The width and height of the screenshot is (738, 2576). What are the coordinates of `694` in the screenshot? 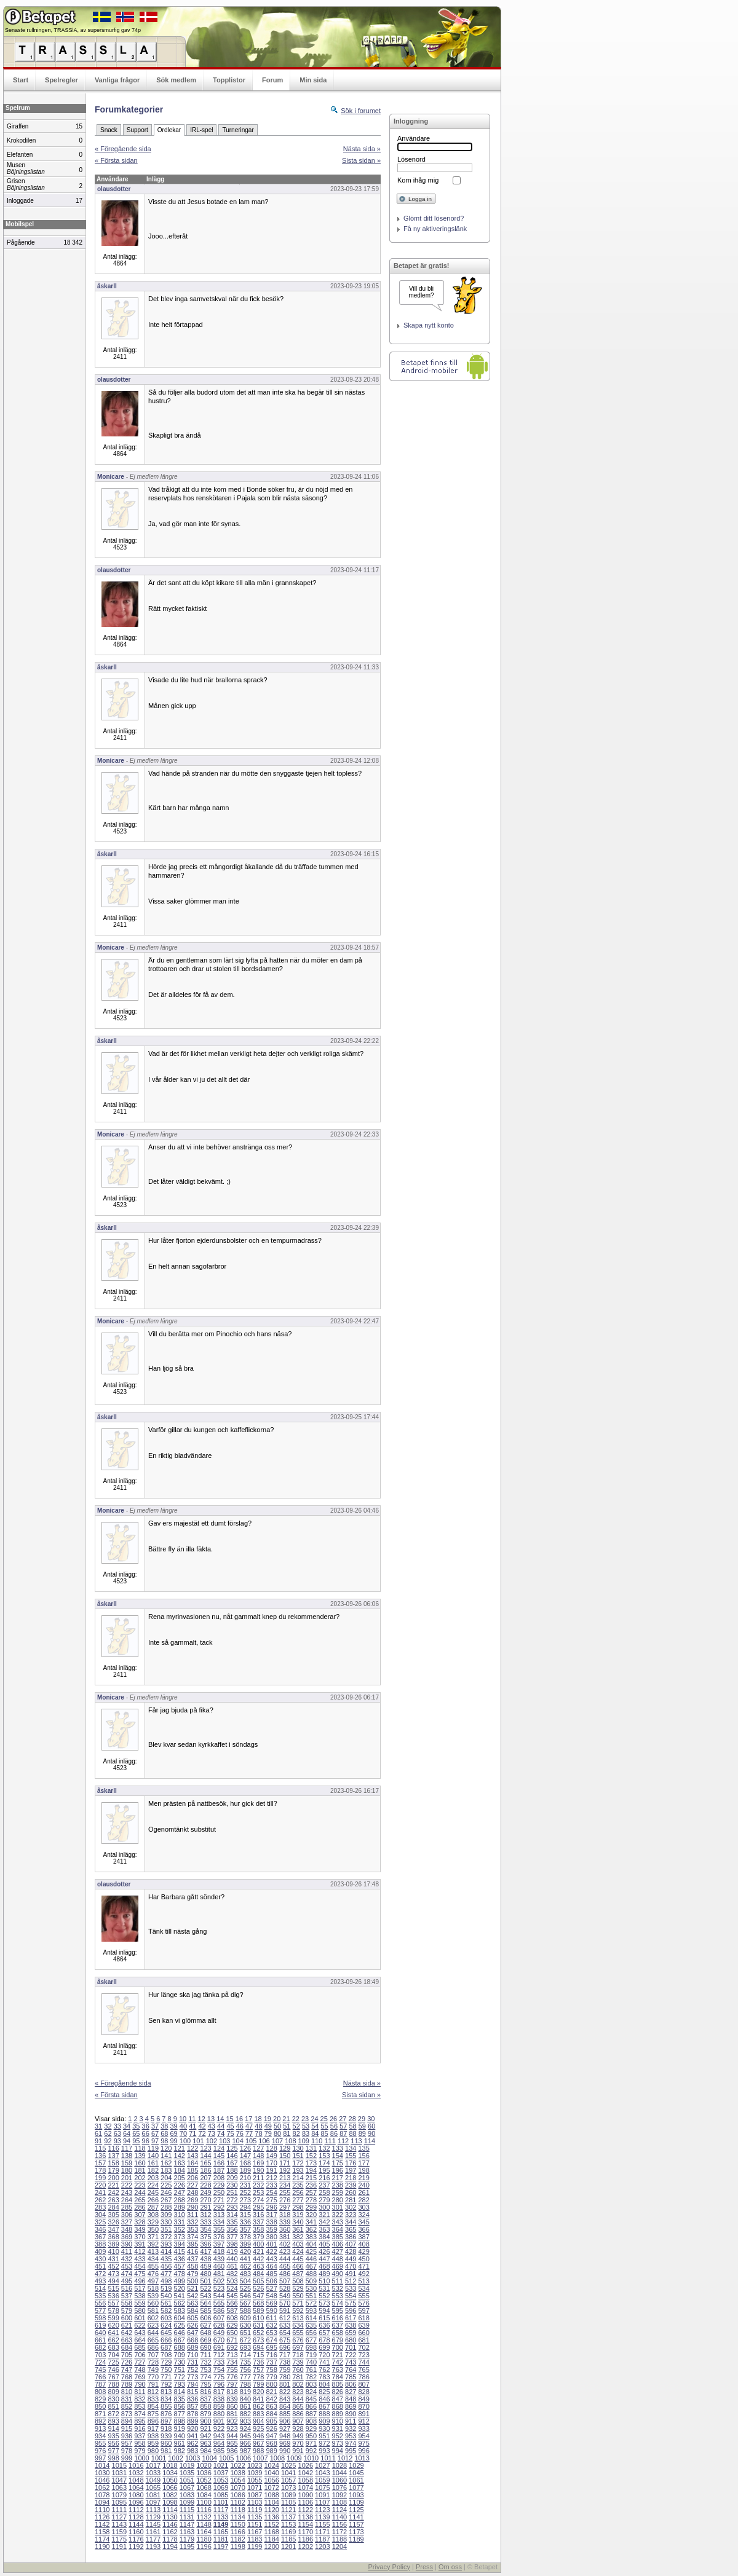 It's located at (258, 2347).